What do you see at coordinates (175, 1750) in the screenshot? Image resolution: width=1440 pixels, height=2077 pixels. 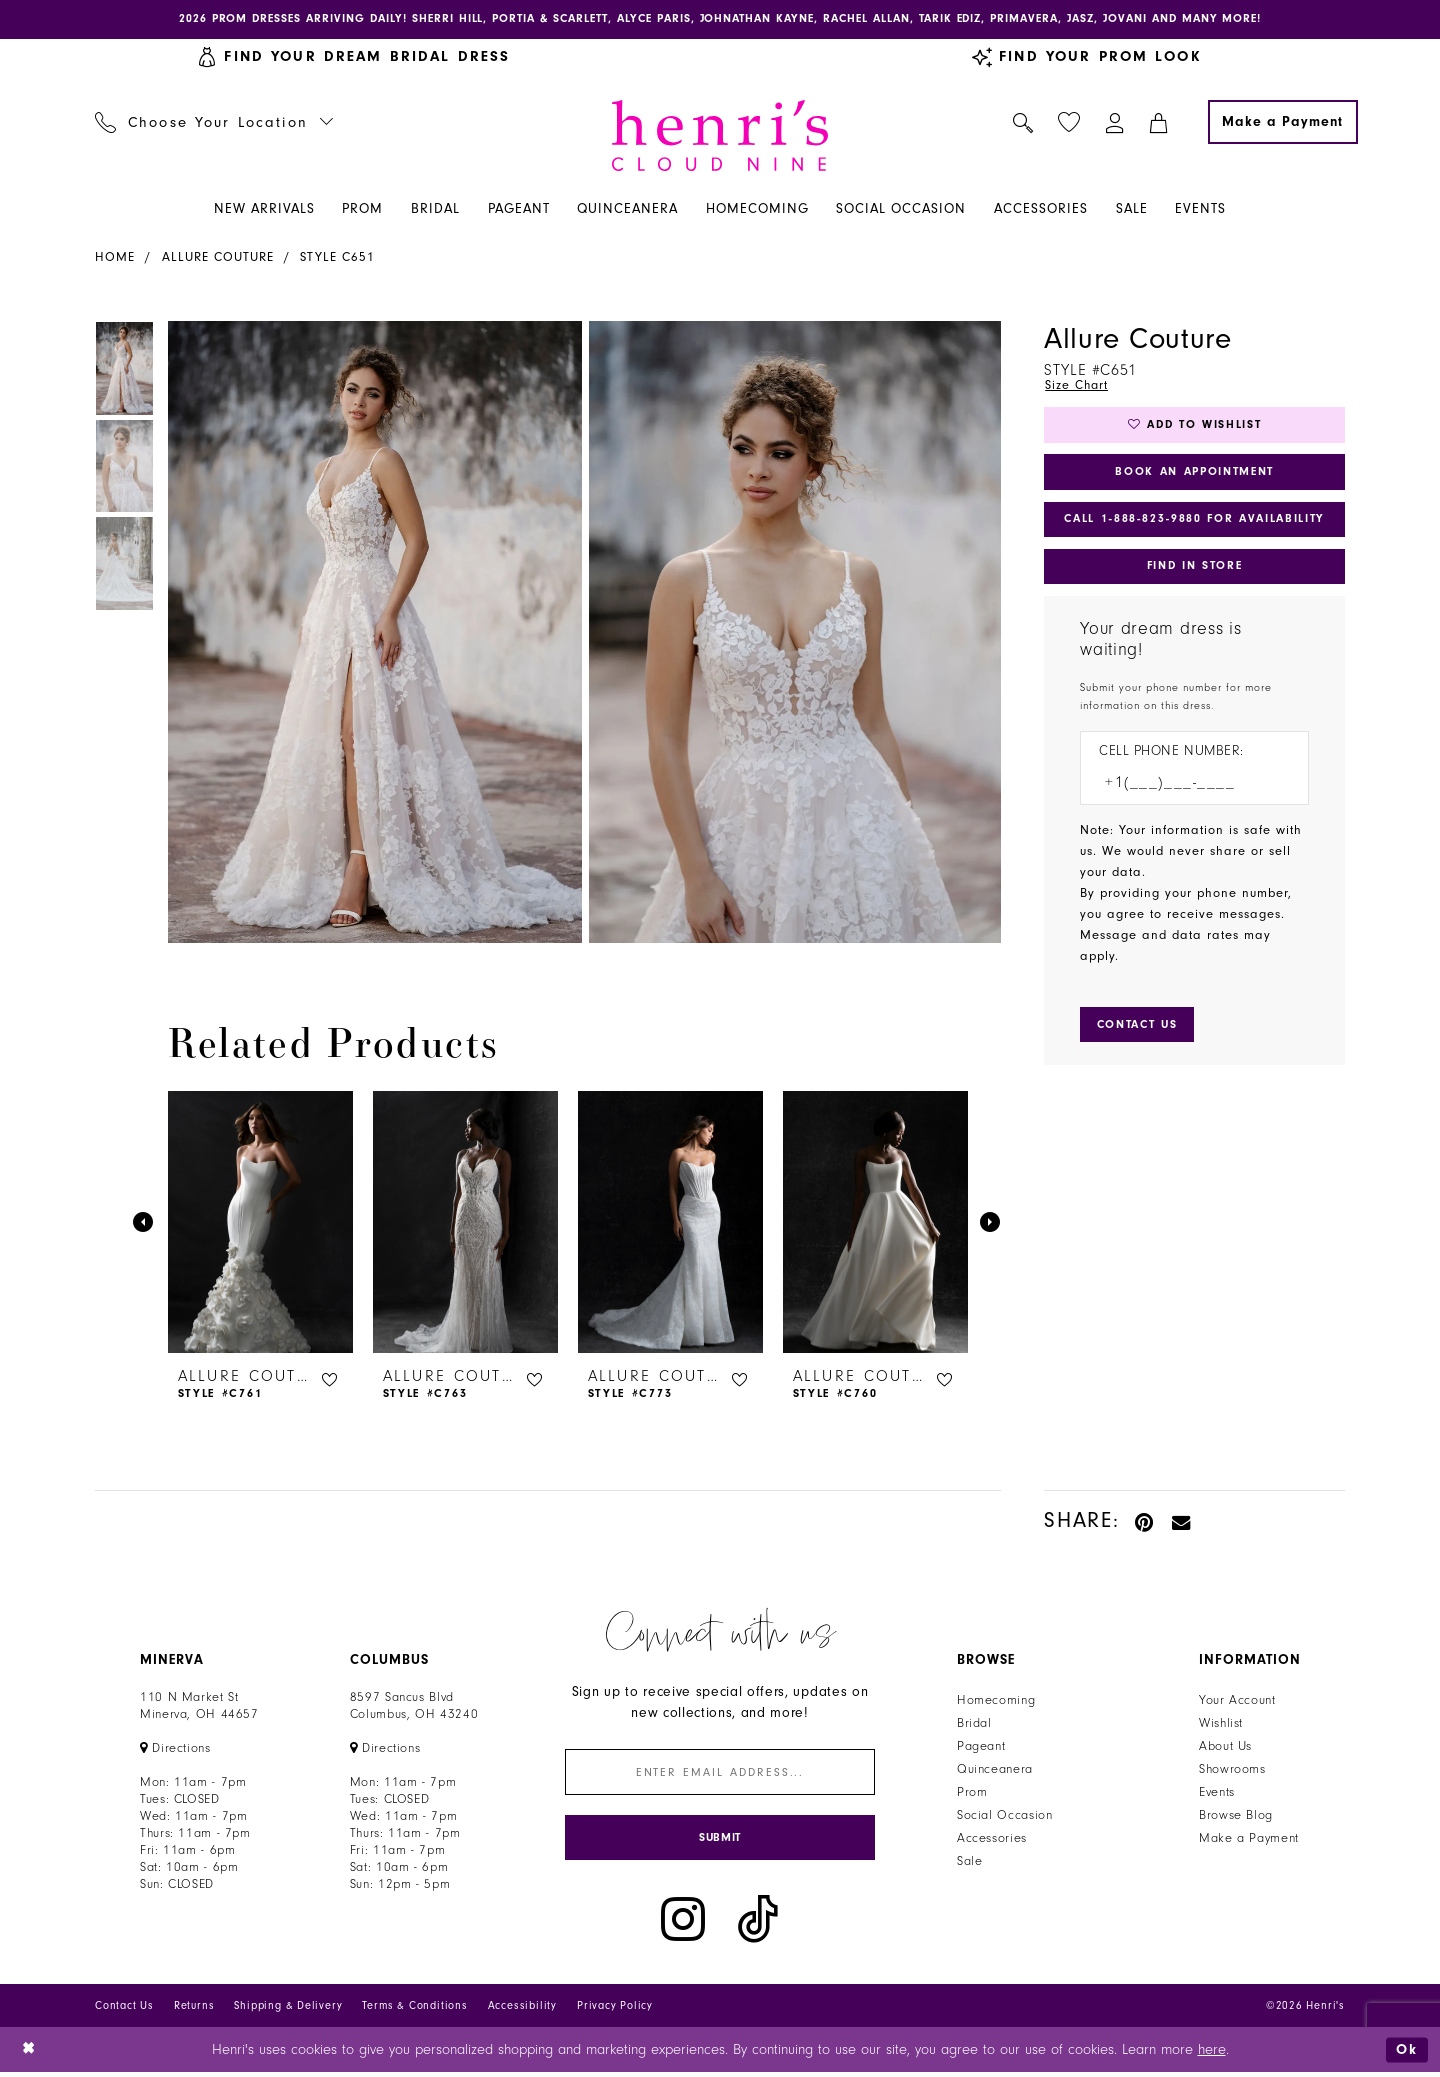 I see `[Opens in new tab]` at bounding box center [175, 1750].